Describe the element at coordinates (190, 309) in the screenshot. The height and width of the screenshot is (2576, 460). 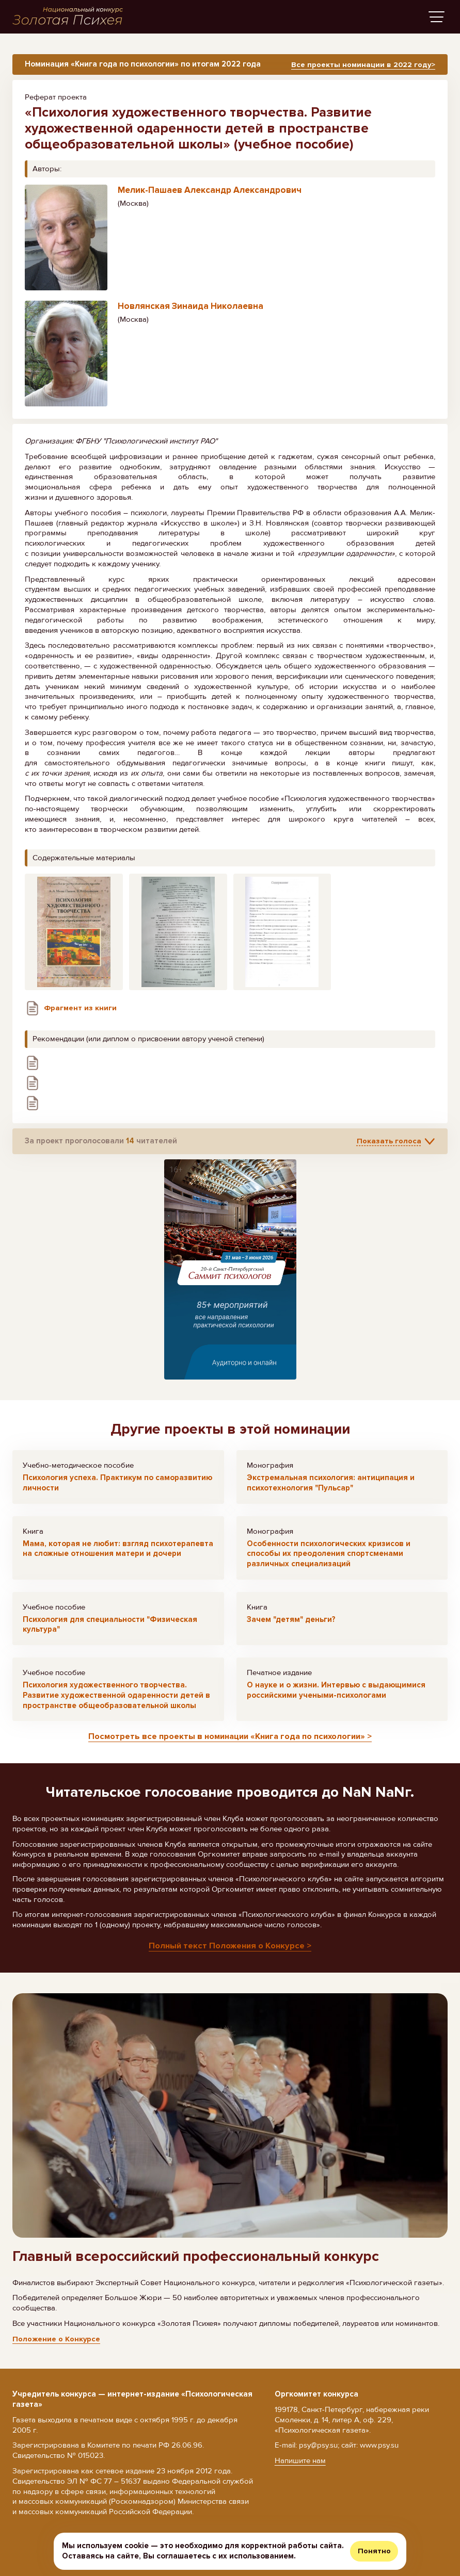
I see `Новлянская Зинаида Николаевна` at that location.